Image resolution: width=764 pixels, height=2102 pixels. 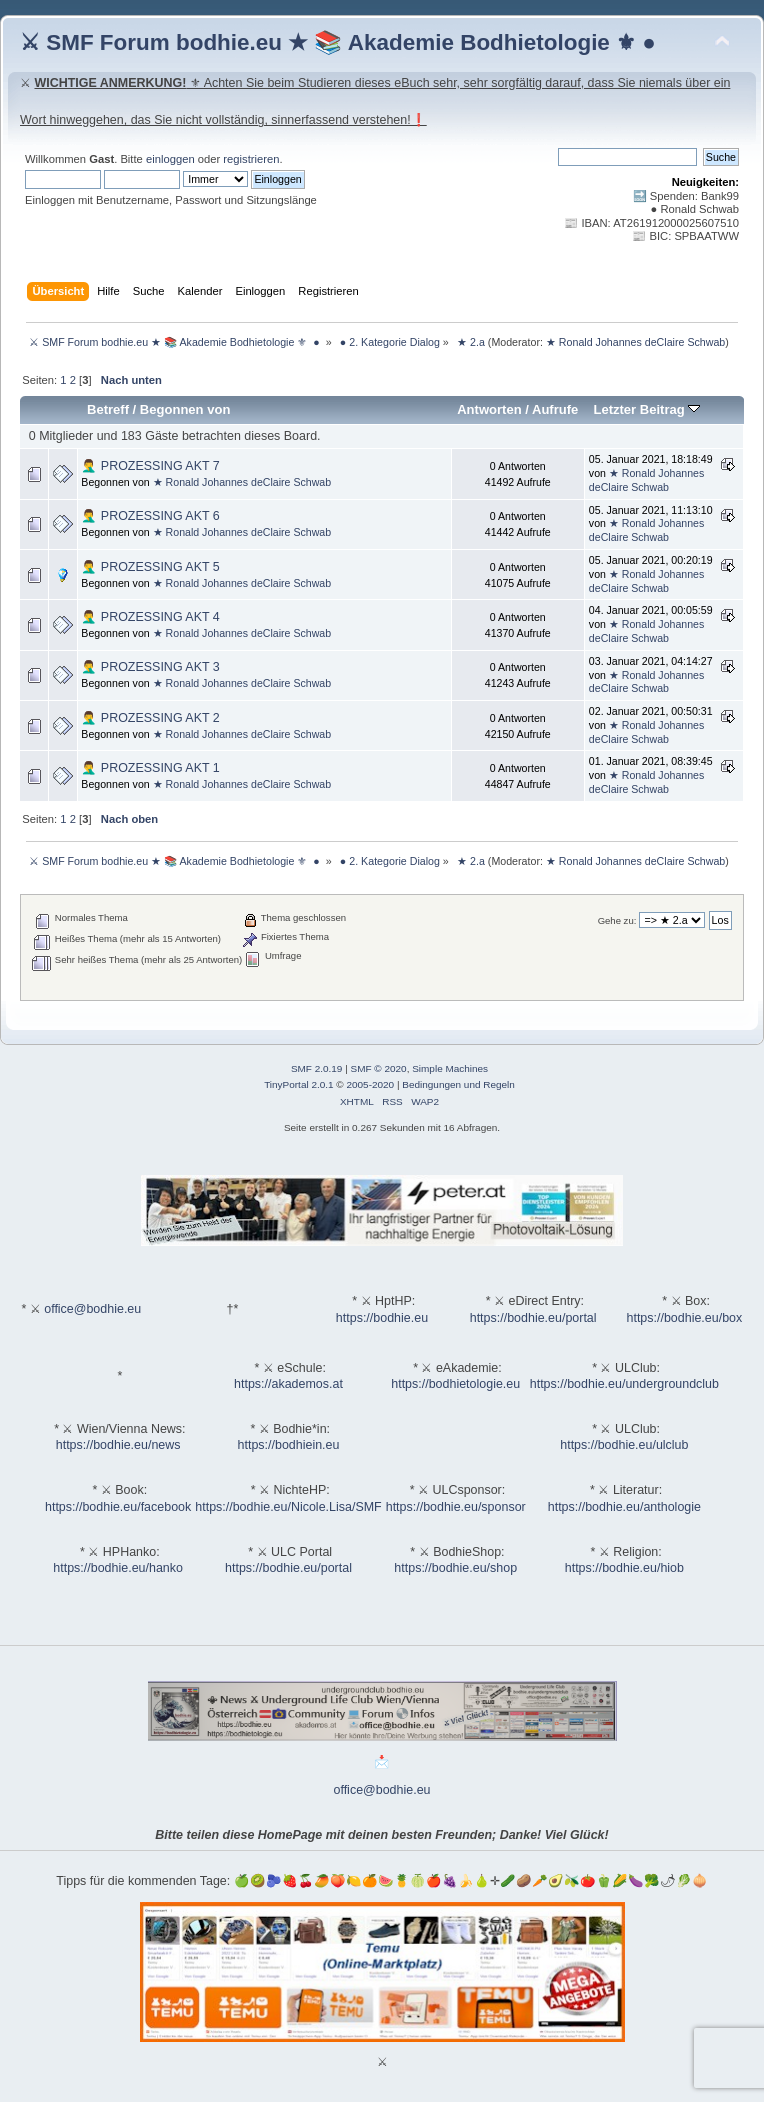 I want to click on Letzter Beitrag, so click(x=646, y=409).